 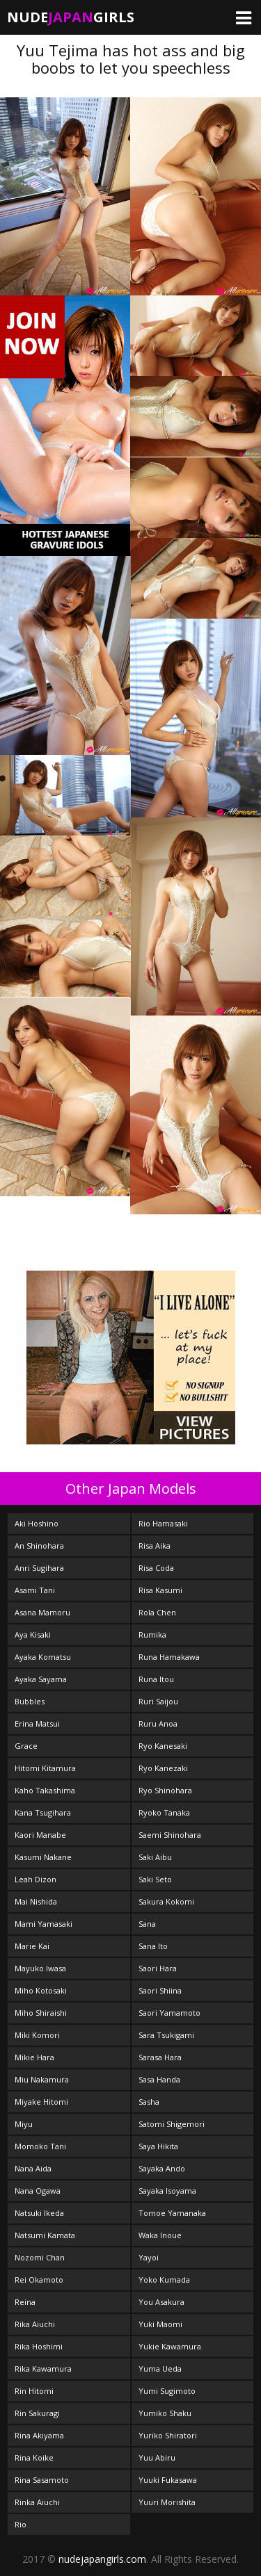 I want to click on Ruru Anoa, so click(x=158, y=1723).